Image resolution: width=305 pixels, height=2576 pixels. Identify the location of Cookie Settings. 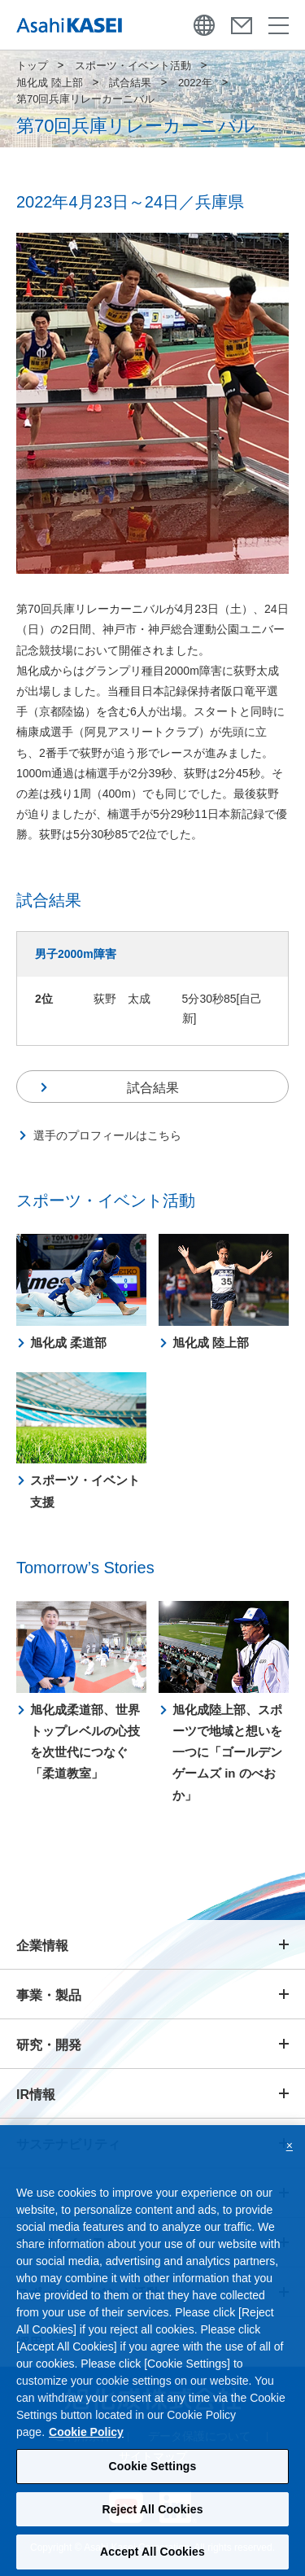
(153, 2486).